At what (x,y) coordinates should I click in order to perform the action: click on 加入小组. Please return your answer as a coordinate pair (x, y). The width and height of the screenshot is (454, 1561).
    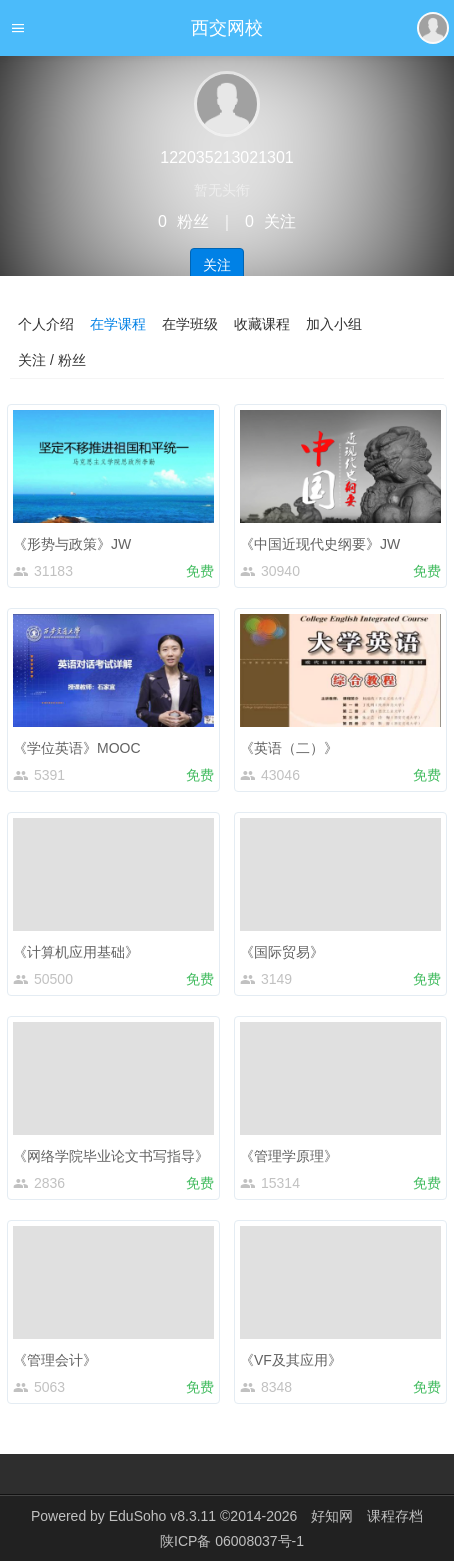
    Looking at the image, I should click on (334, 324).